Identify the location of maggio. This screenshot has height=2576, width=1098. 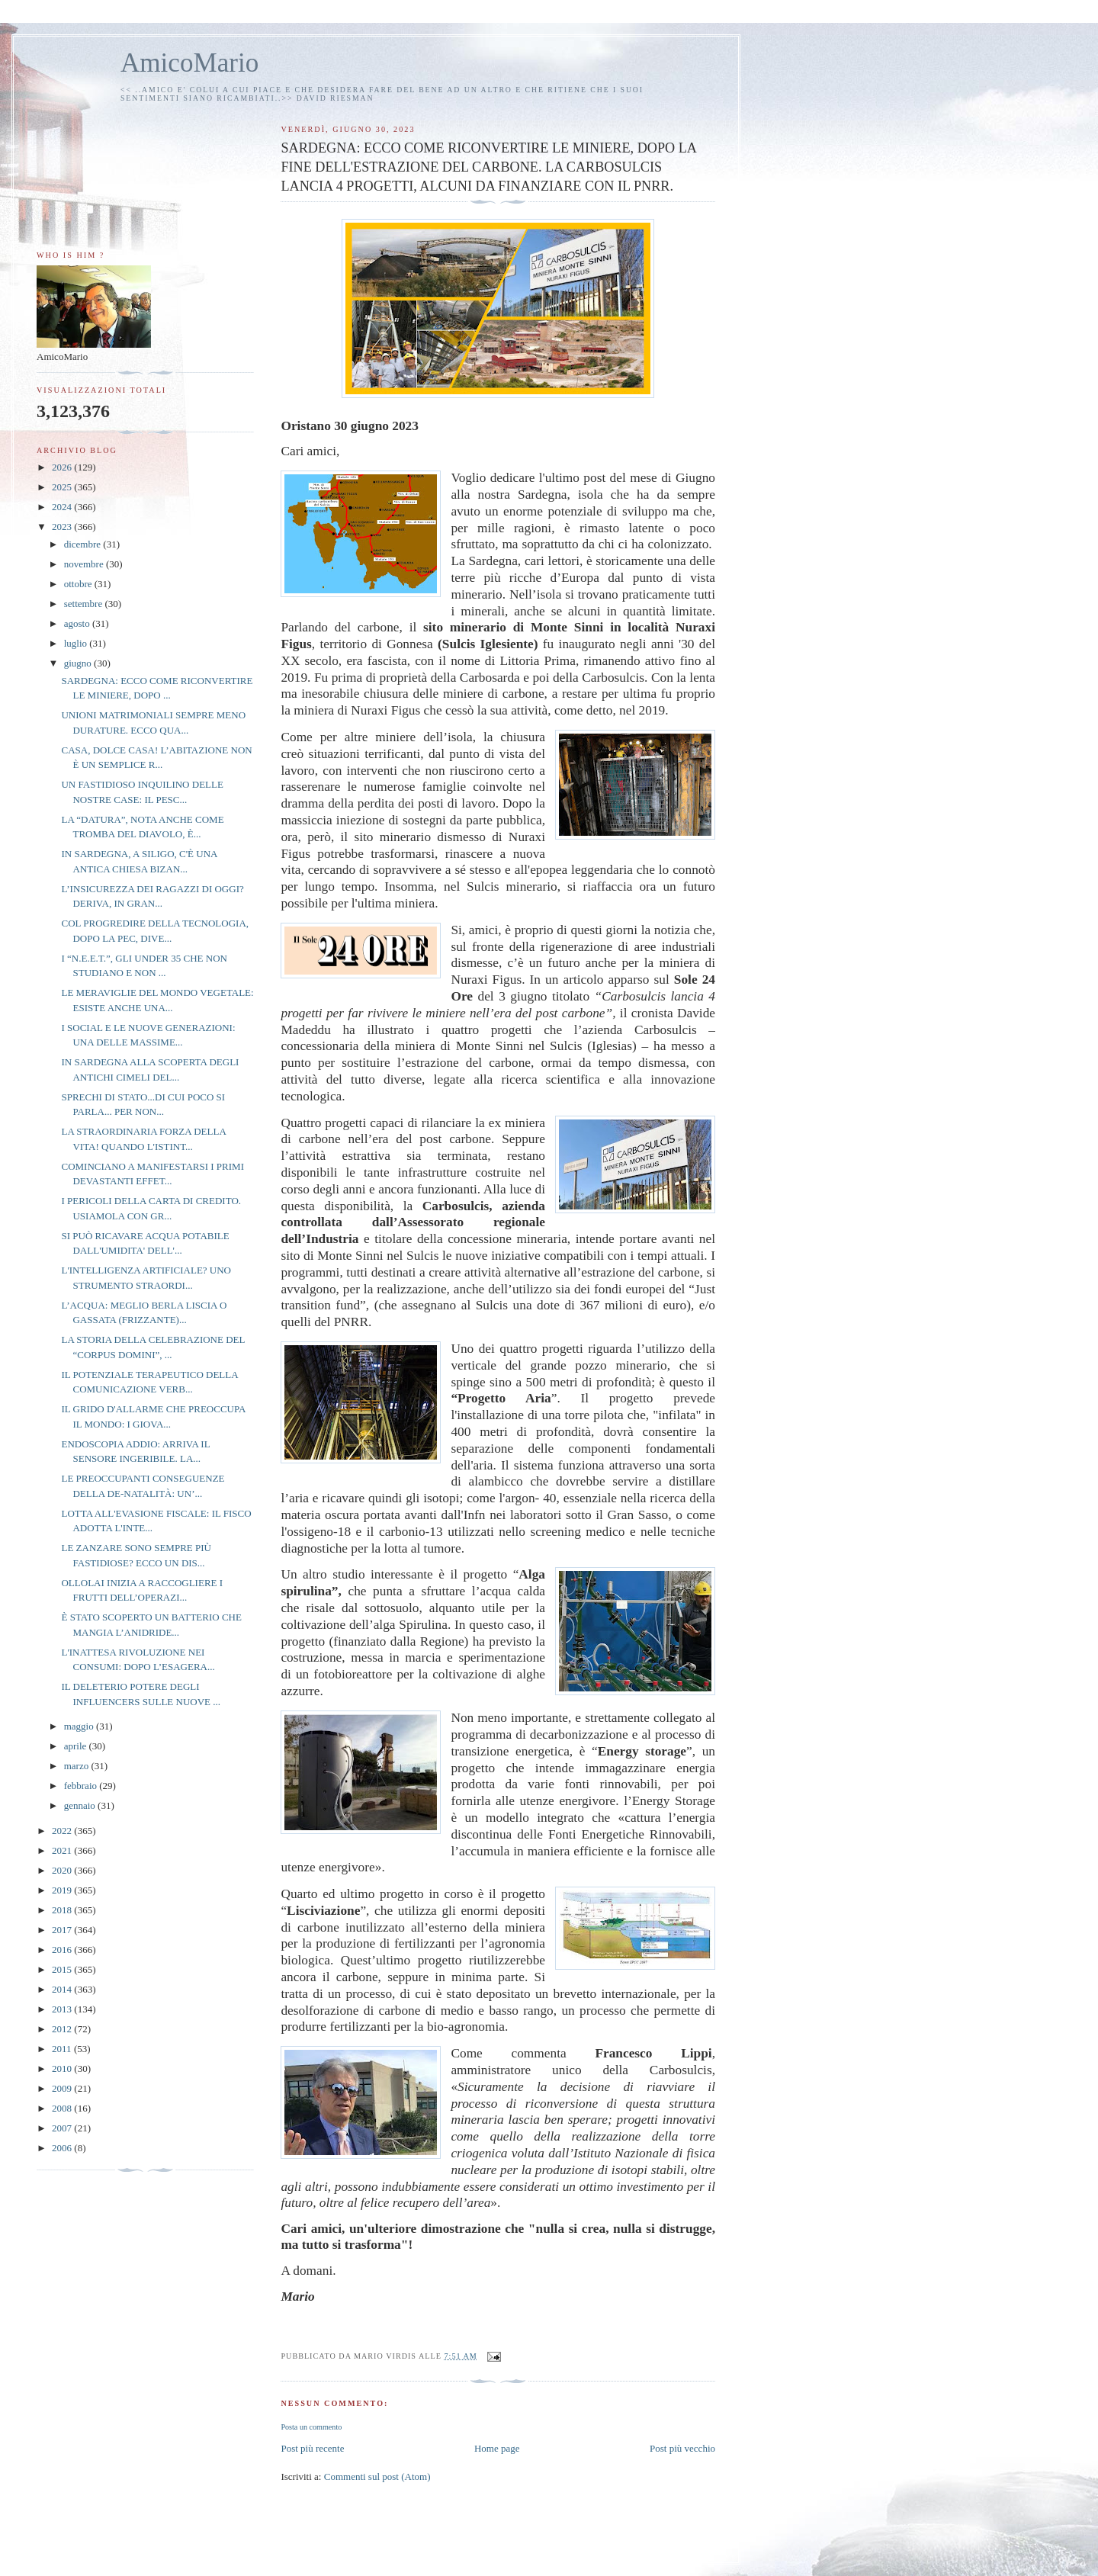
(80, 1726).